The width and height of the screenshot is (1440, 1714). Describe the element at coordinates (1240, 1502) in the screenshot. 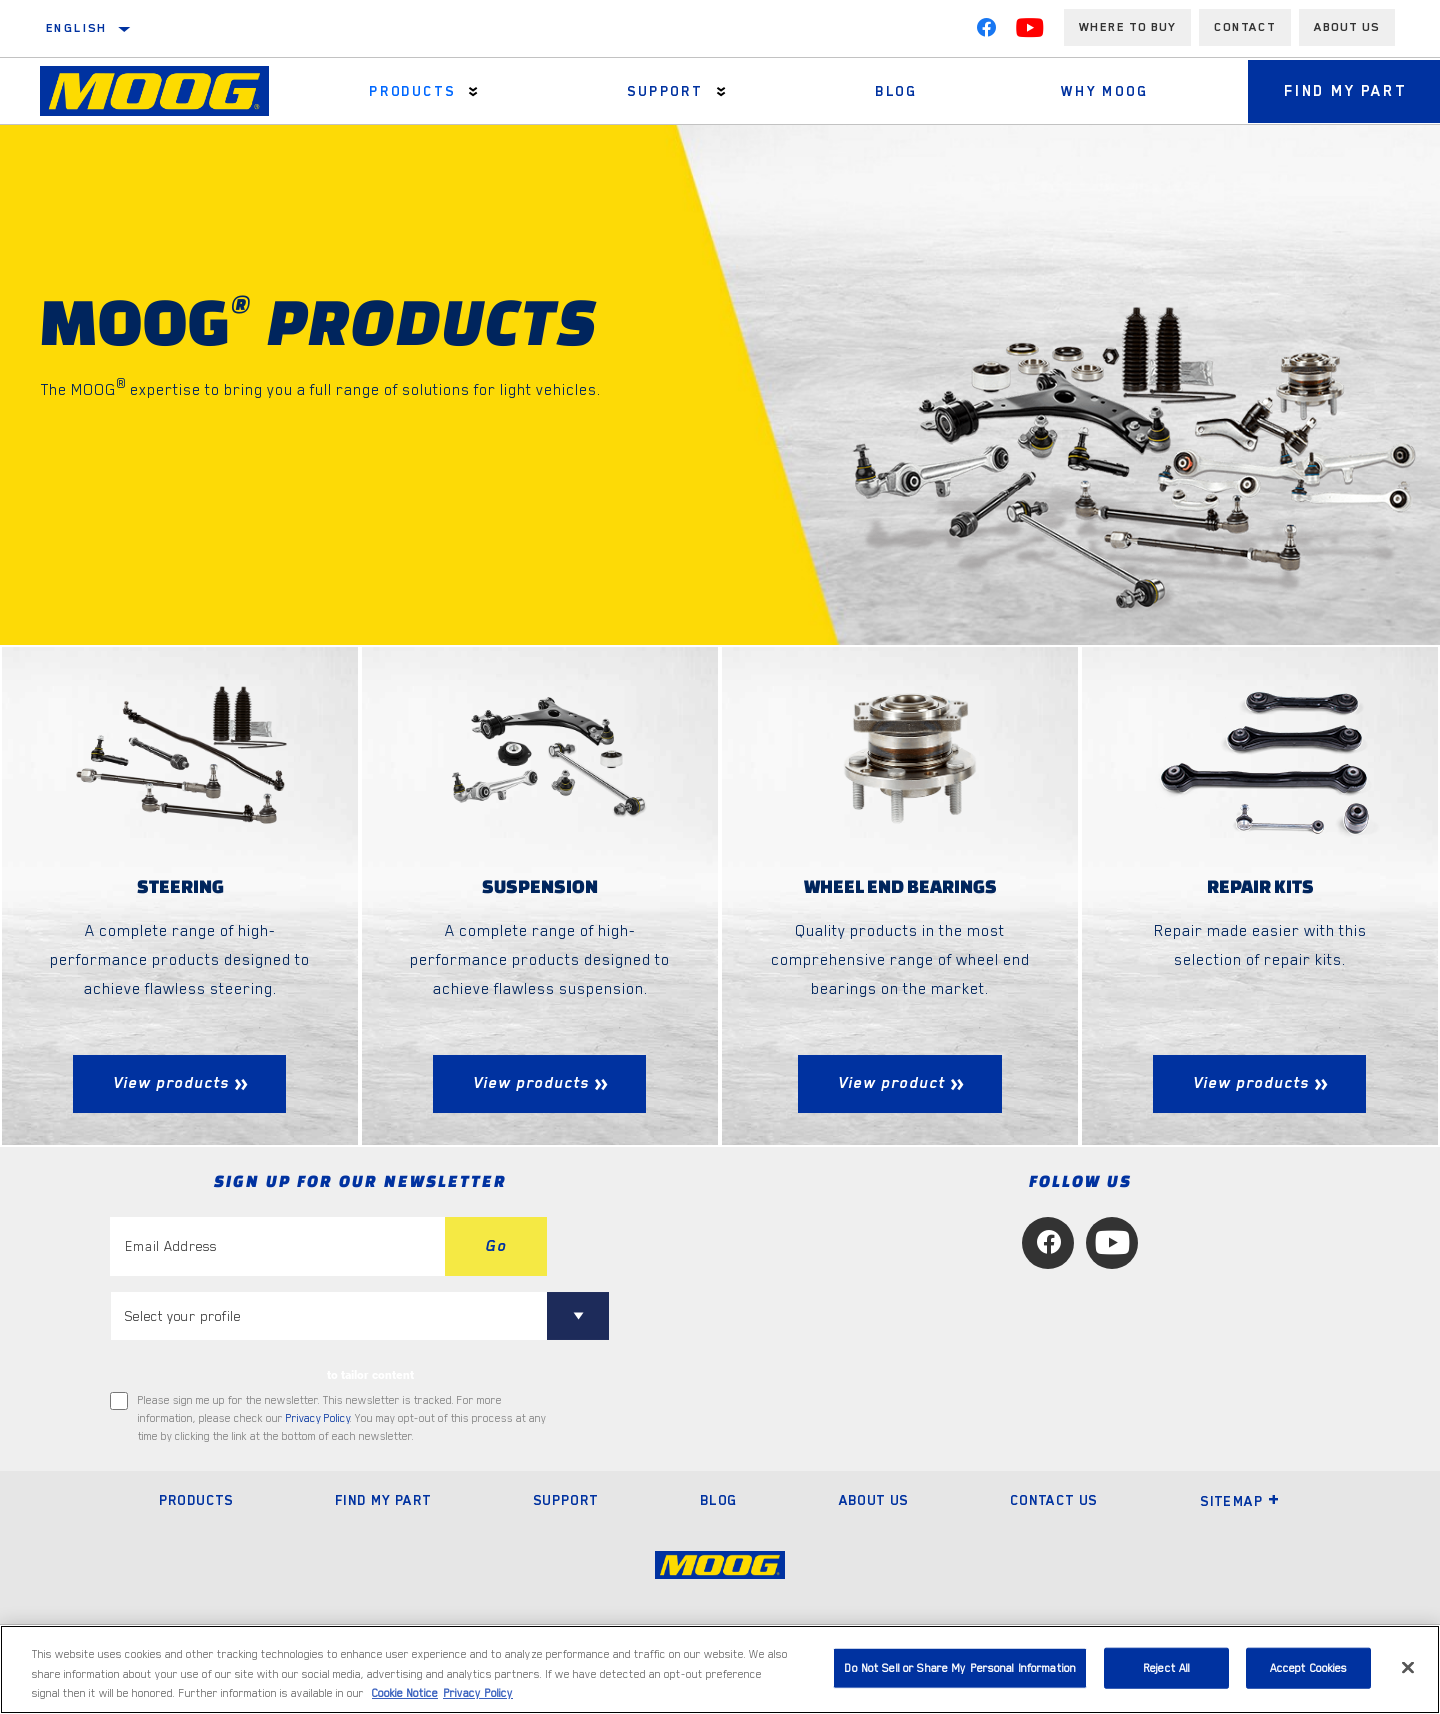

I see `Sitemap` at that location.